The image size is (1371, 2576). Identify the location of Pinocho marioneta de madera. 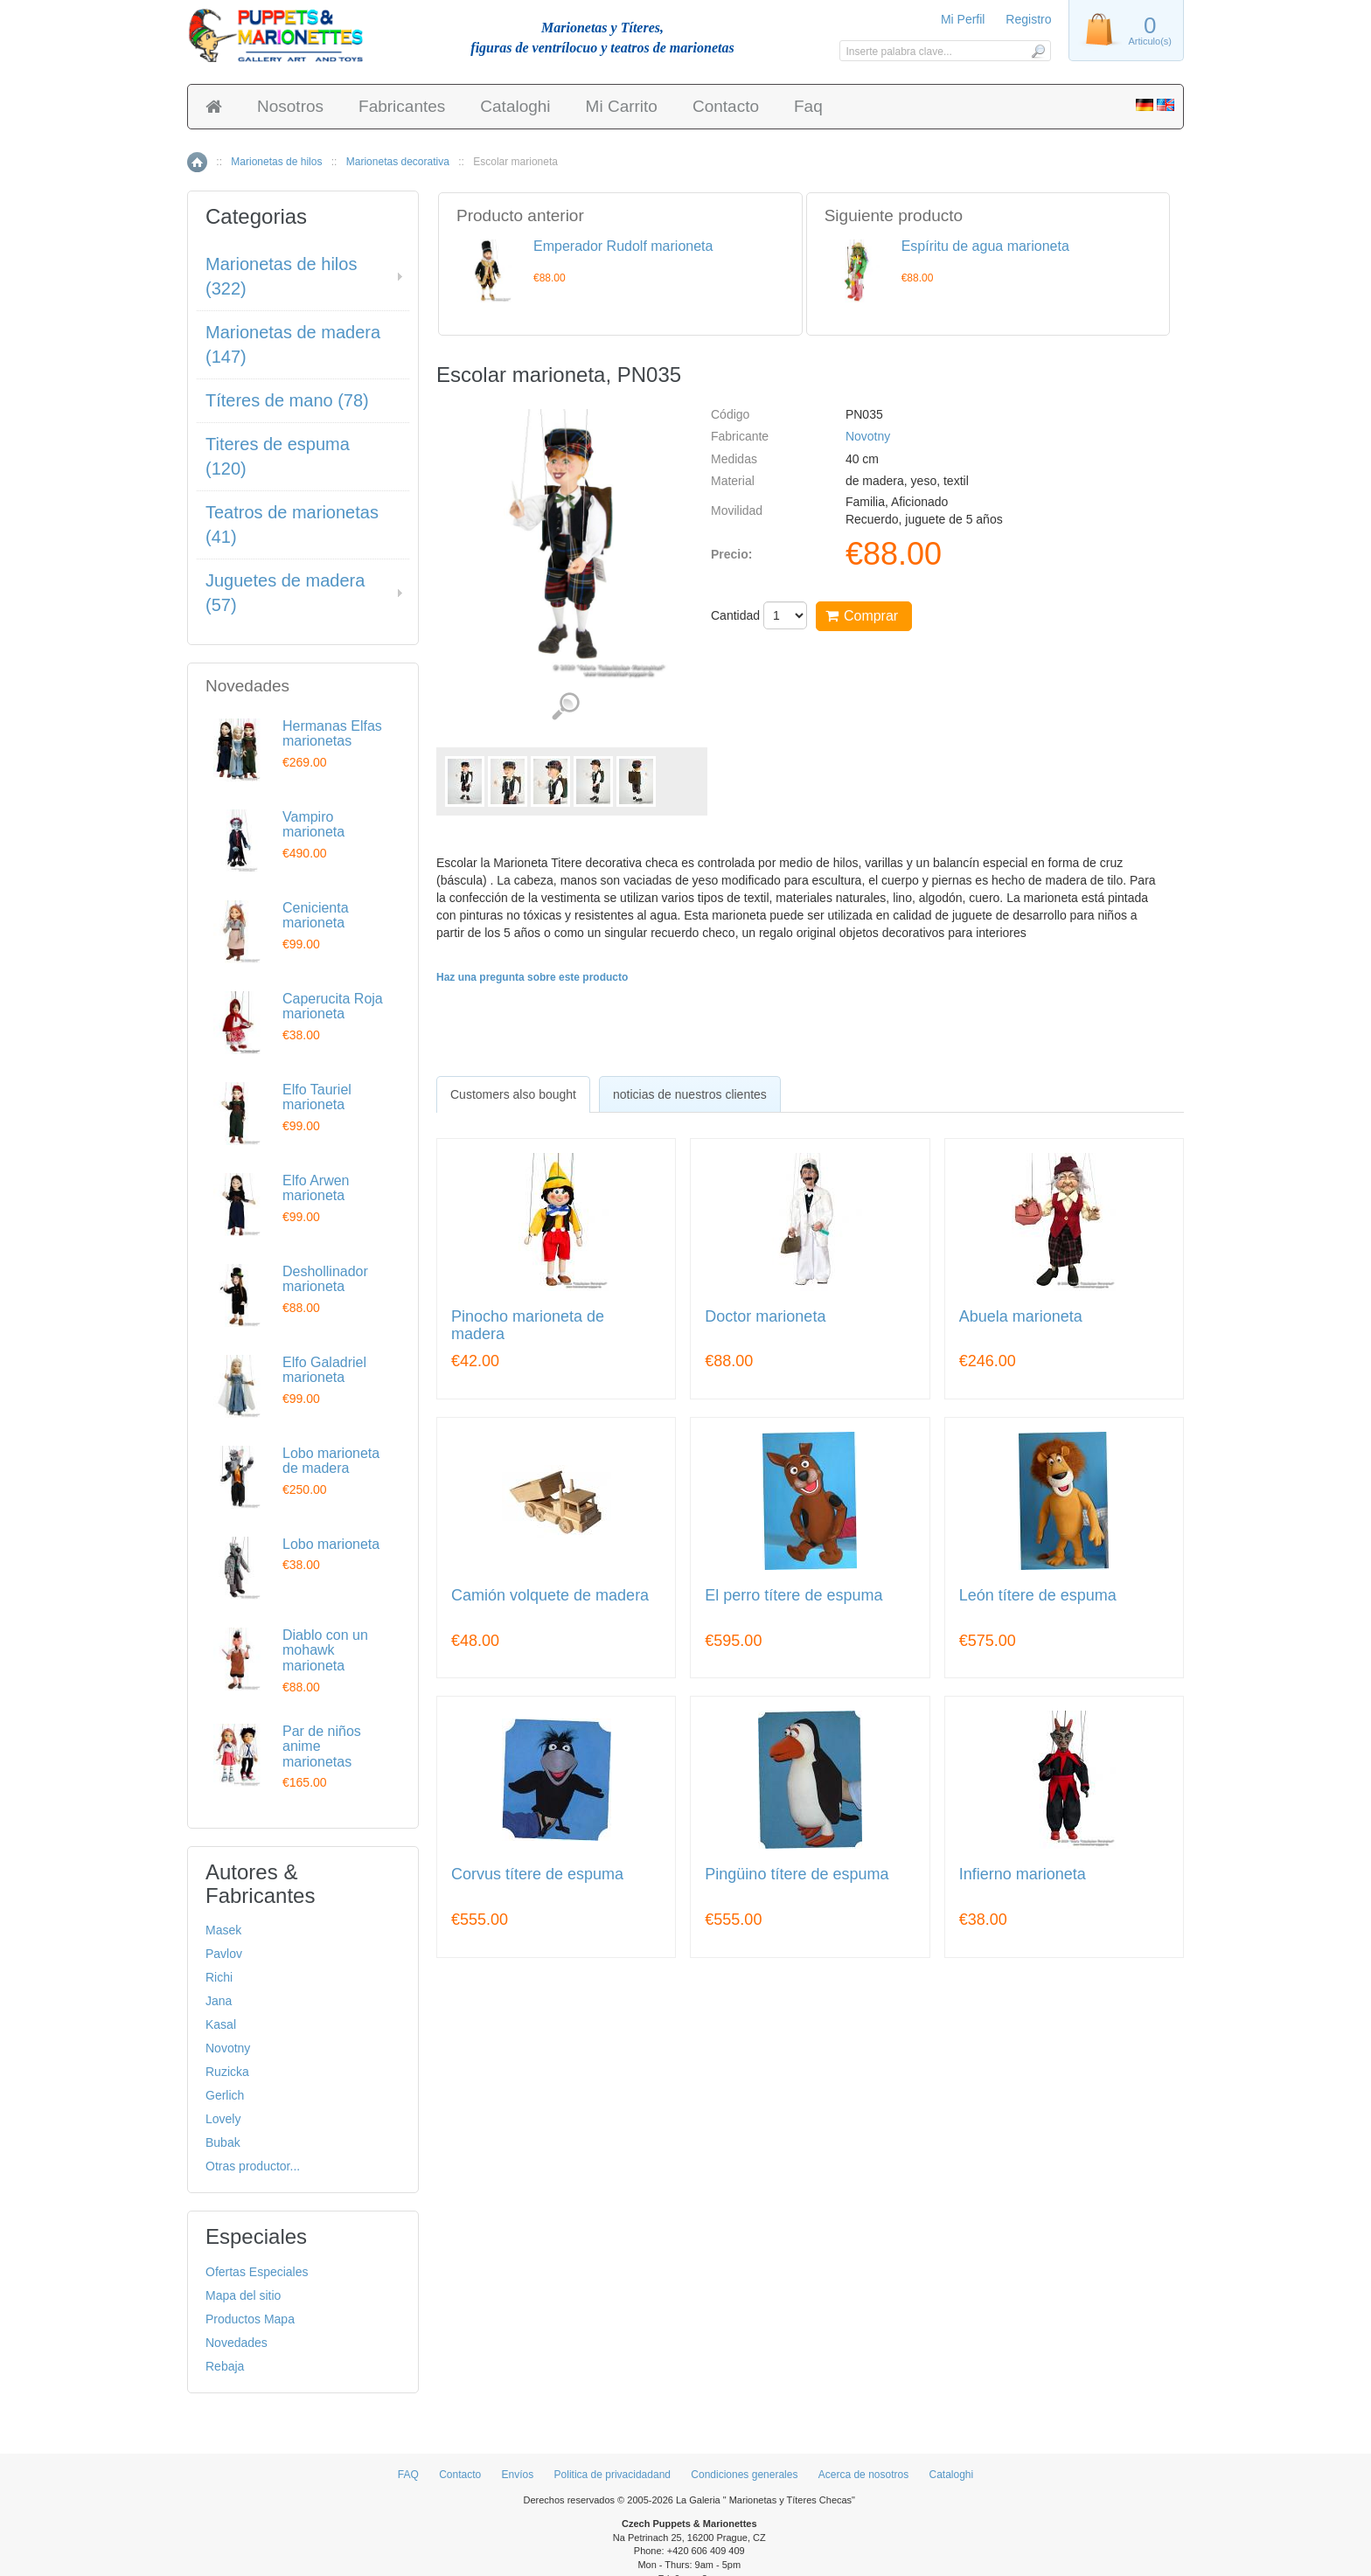
(527, 1326).